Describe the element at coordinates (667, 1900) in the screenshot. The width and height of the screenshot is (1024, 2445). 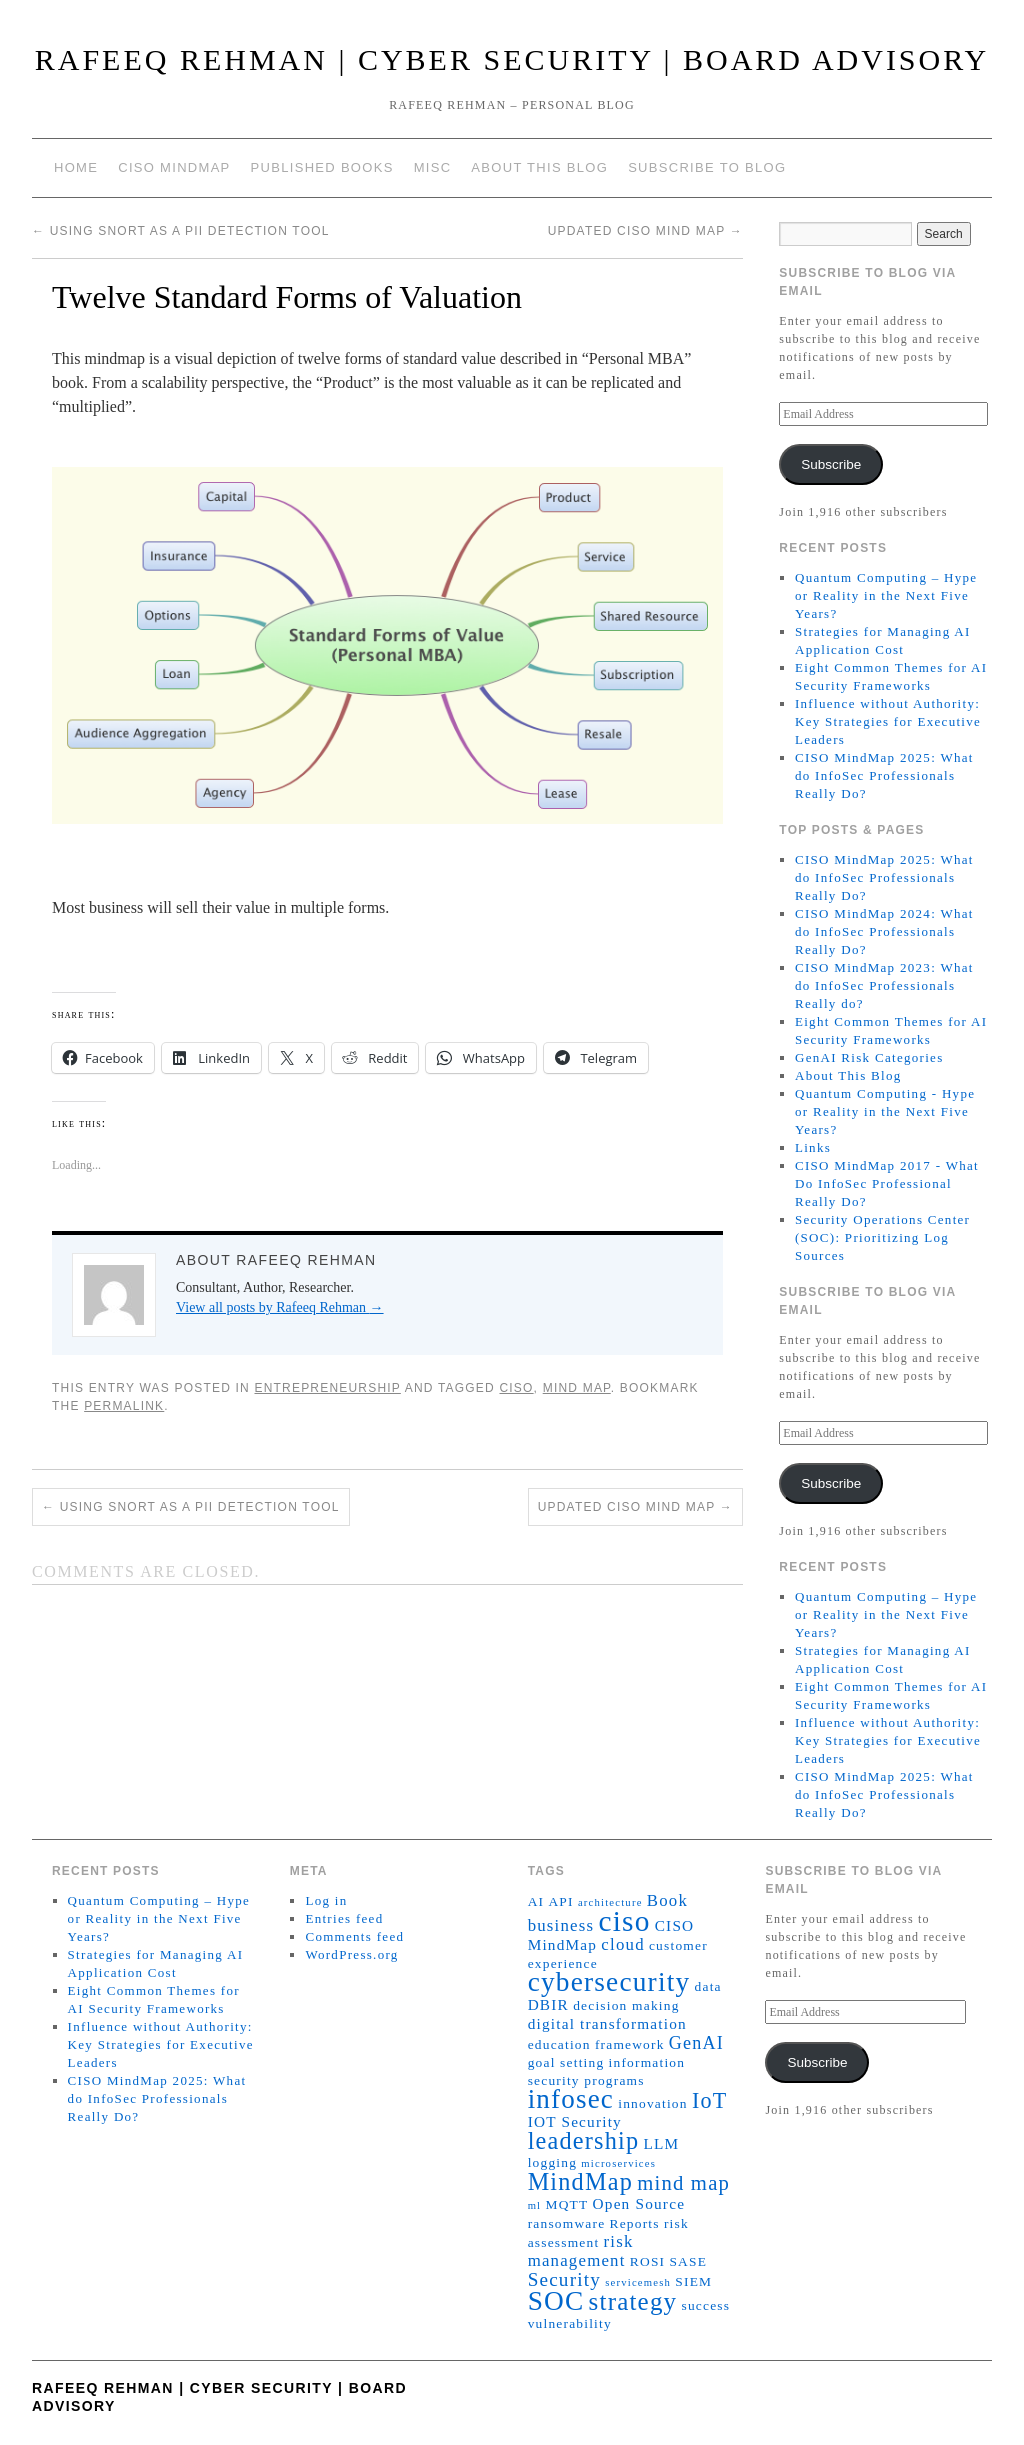
I see `Book [Book (4 items)]` at that location.